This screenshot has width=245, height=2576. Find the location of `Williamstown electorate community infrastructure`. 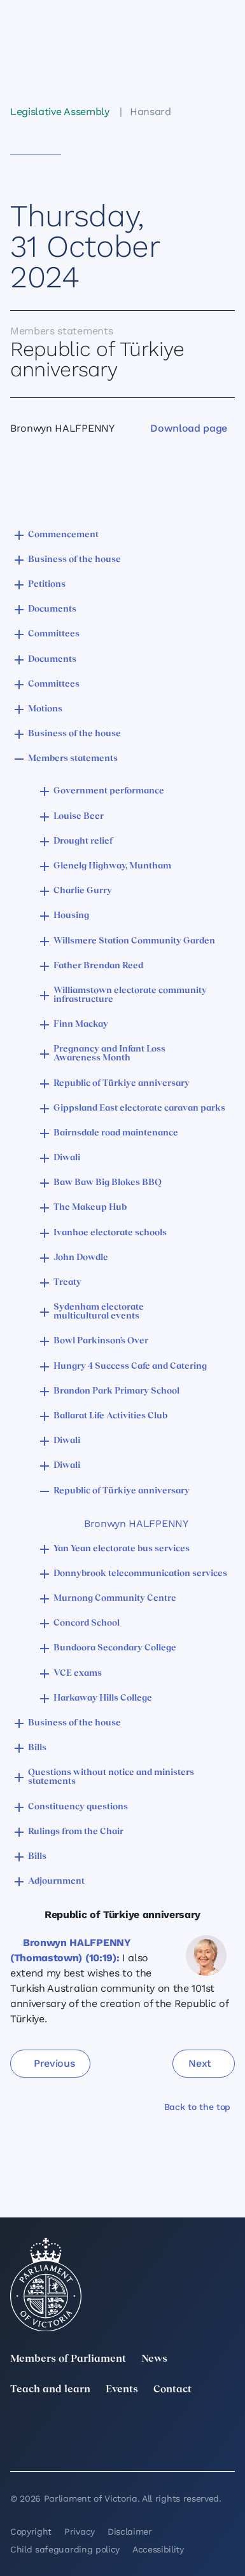

Williamstown electorate community infrastructure is located at coordinates (130, 995).